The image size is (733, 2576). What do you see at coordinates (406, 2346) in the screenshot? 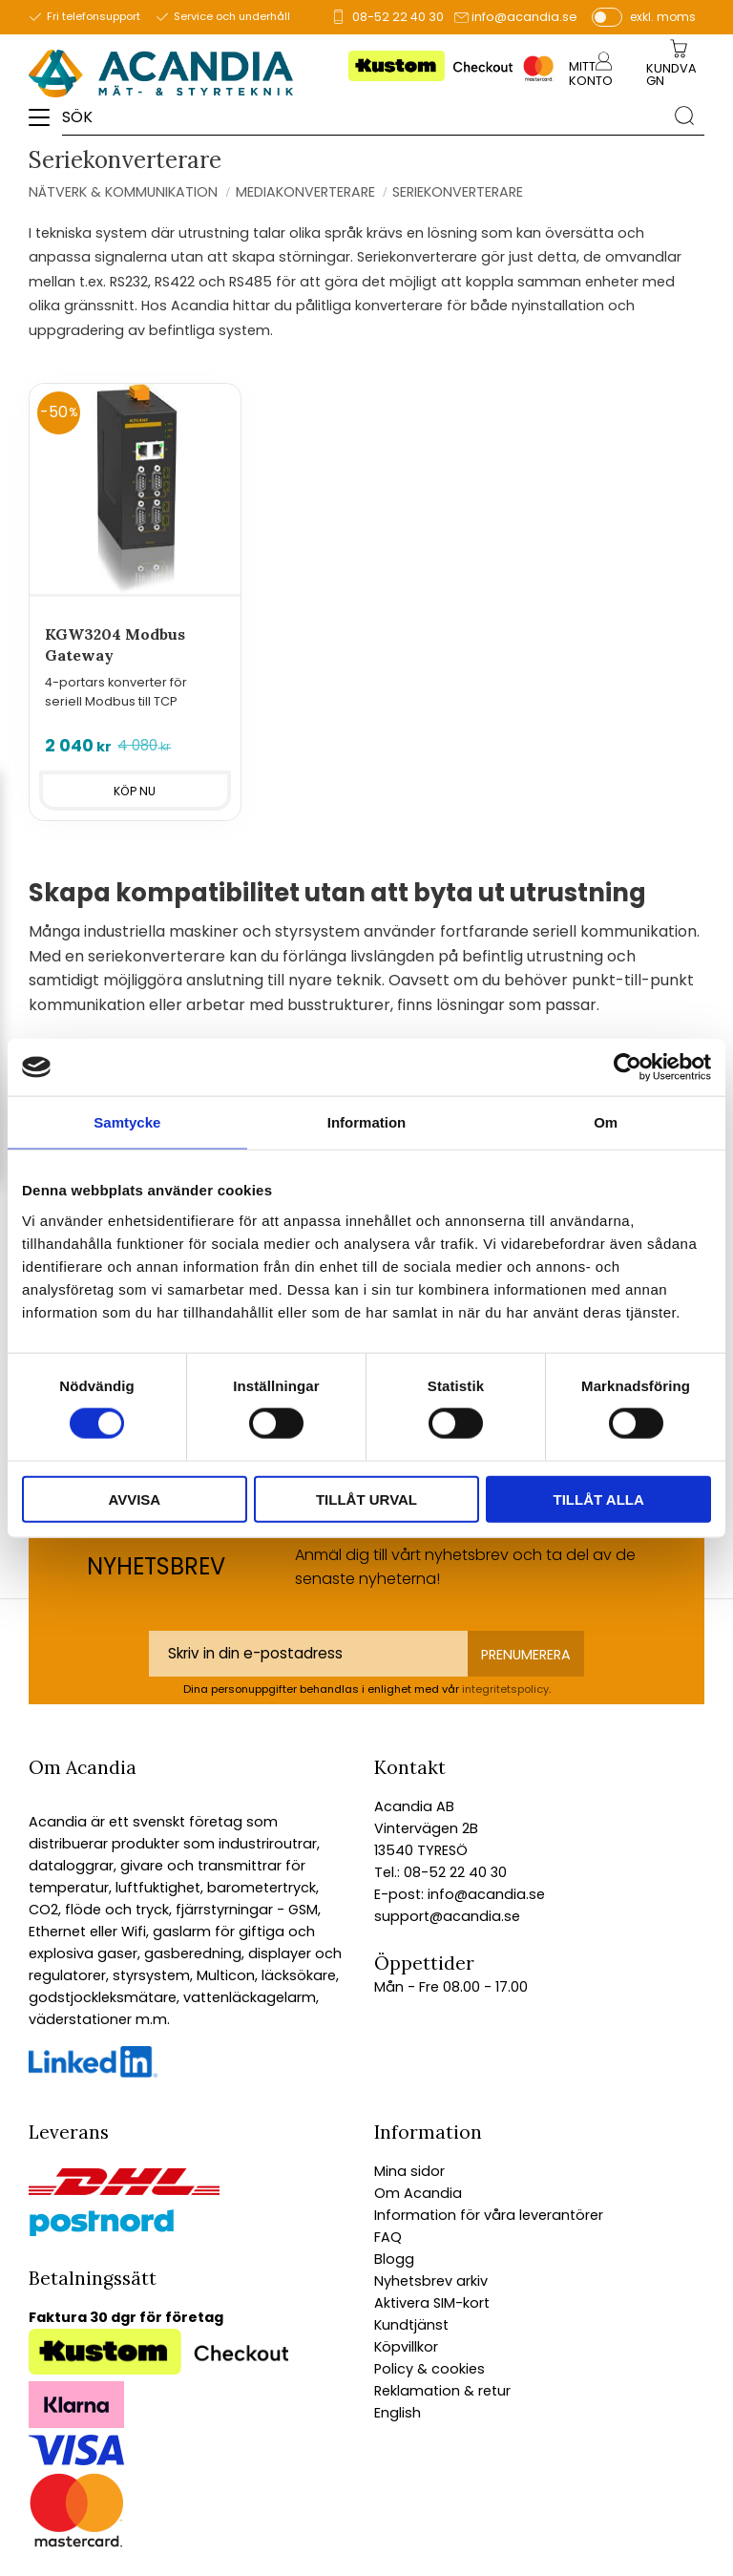
I see `Köpvillkor` at bounding box center [406, 2346].